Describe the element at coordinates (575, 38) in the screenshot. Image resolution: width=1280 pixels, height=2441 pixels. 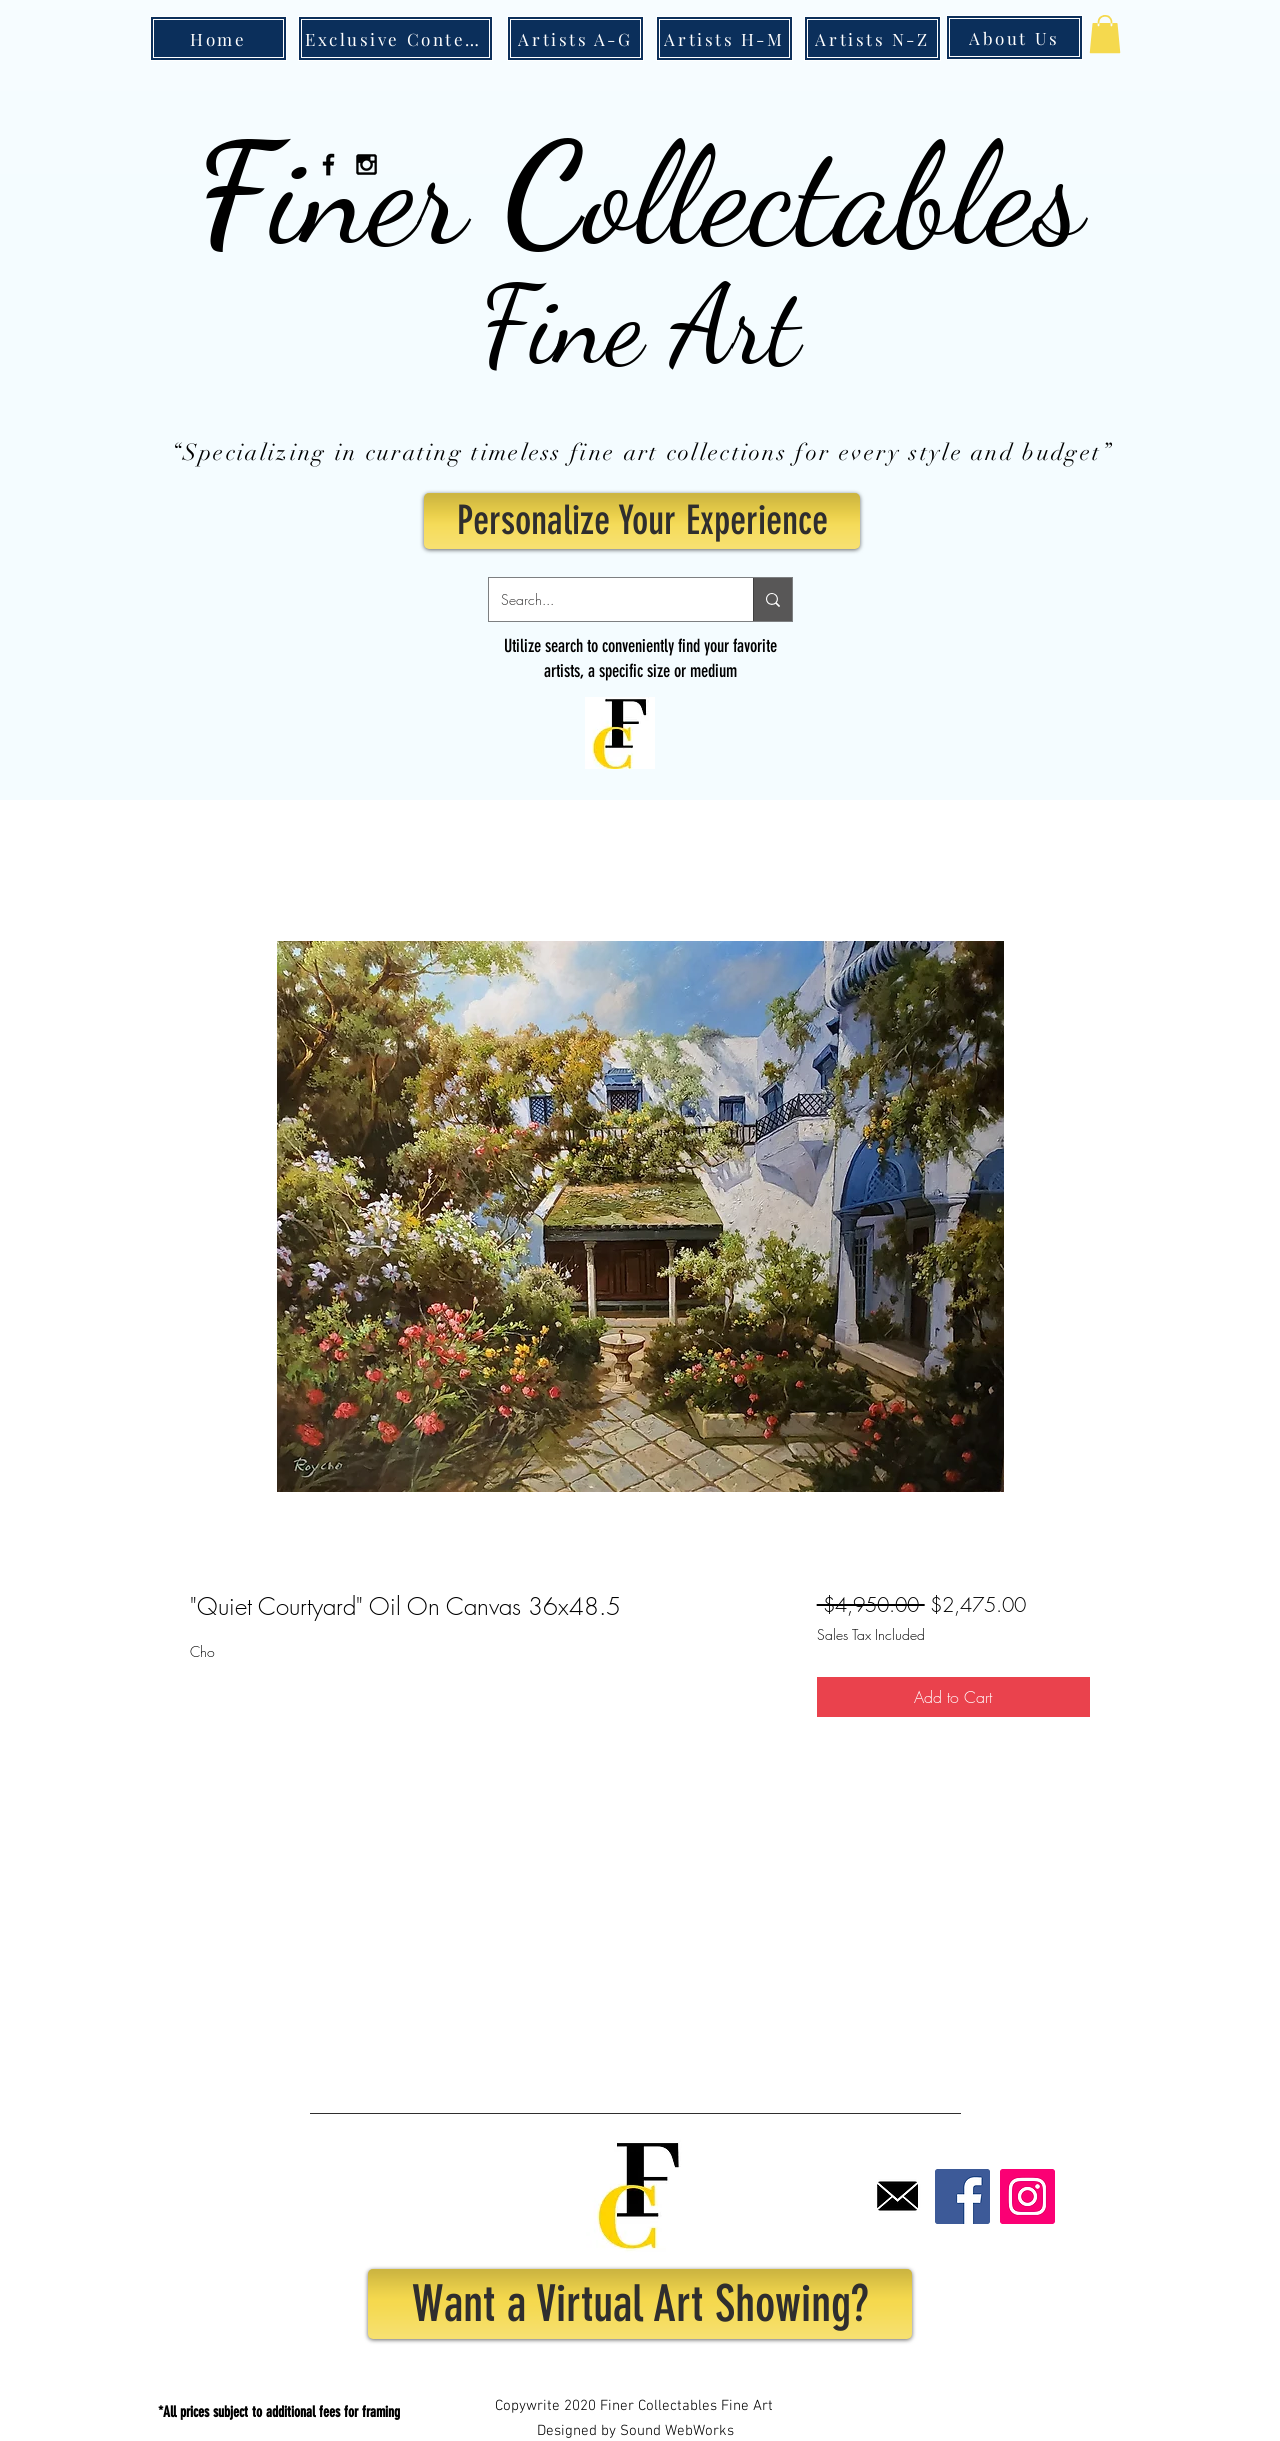
I see `[Artists A-G]` at that location.